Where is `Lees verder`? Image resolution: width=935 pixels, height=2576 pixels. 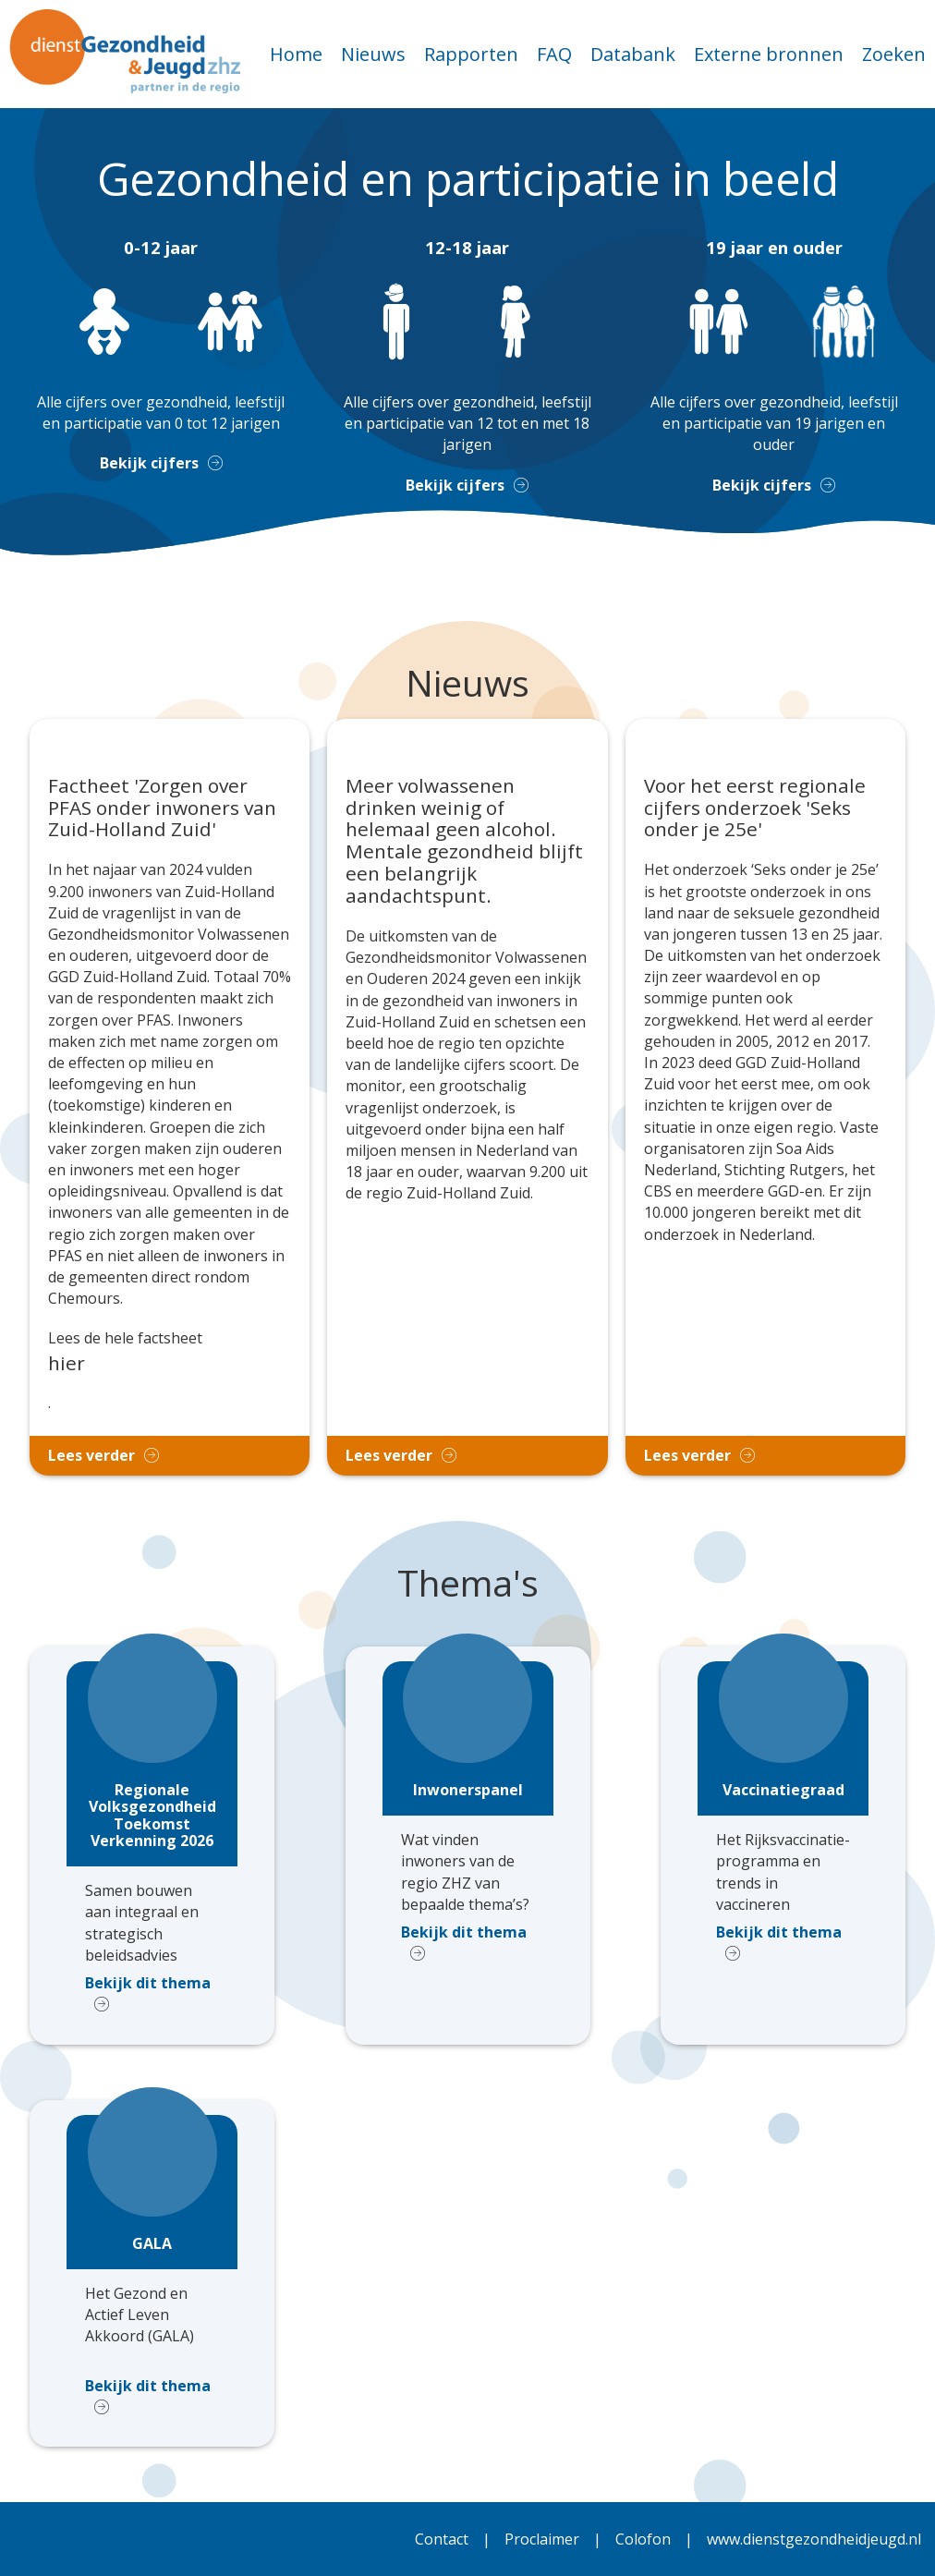
Lees verder is located at coordinates (91, 1455).